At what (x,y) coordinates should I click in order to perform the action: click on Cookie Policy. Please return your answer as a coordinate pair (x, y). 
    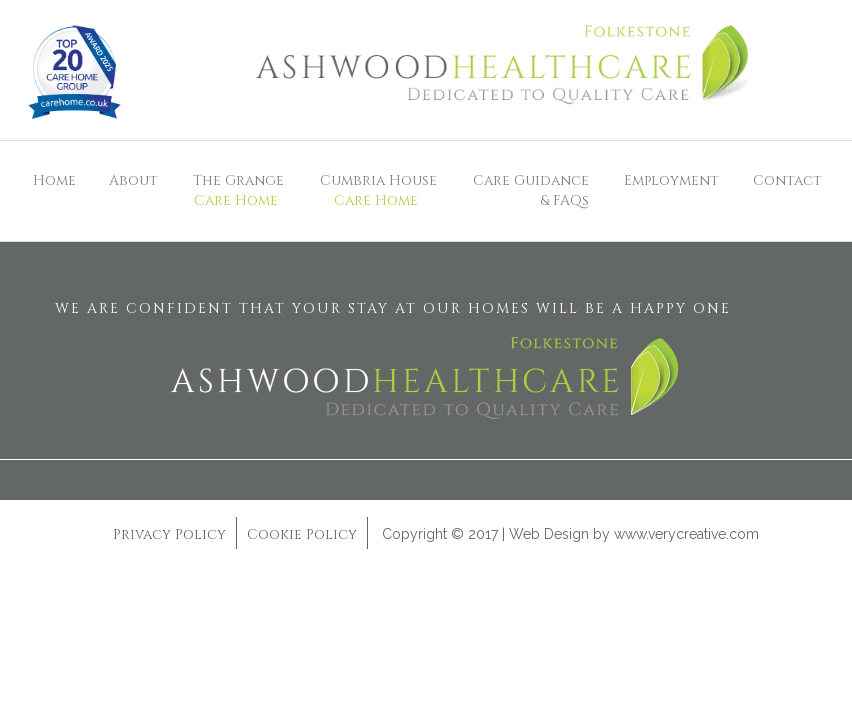
    Looking at the image, I should click on (302, 534).